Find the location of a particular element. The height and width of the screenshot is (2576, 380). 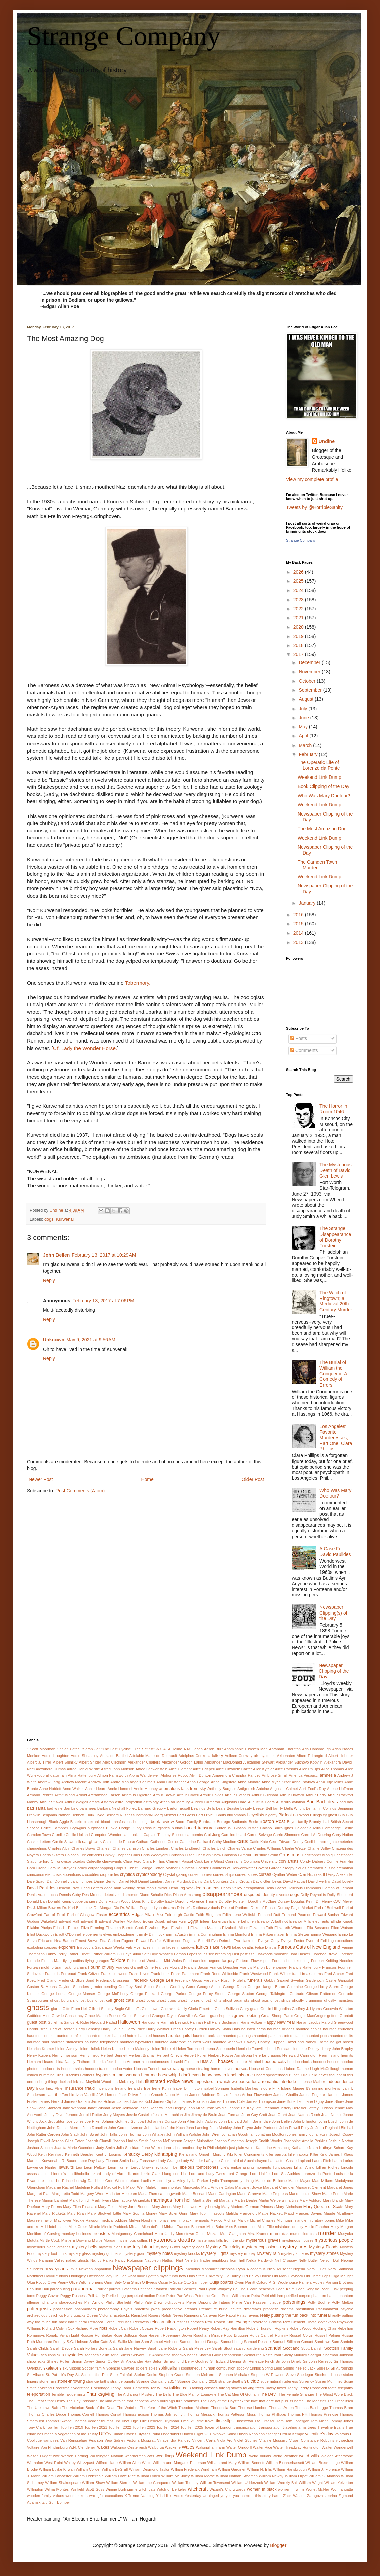

creepy clouds is located at coordinates (294, 1868).